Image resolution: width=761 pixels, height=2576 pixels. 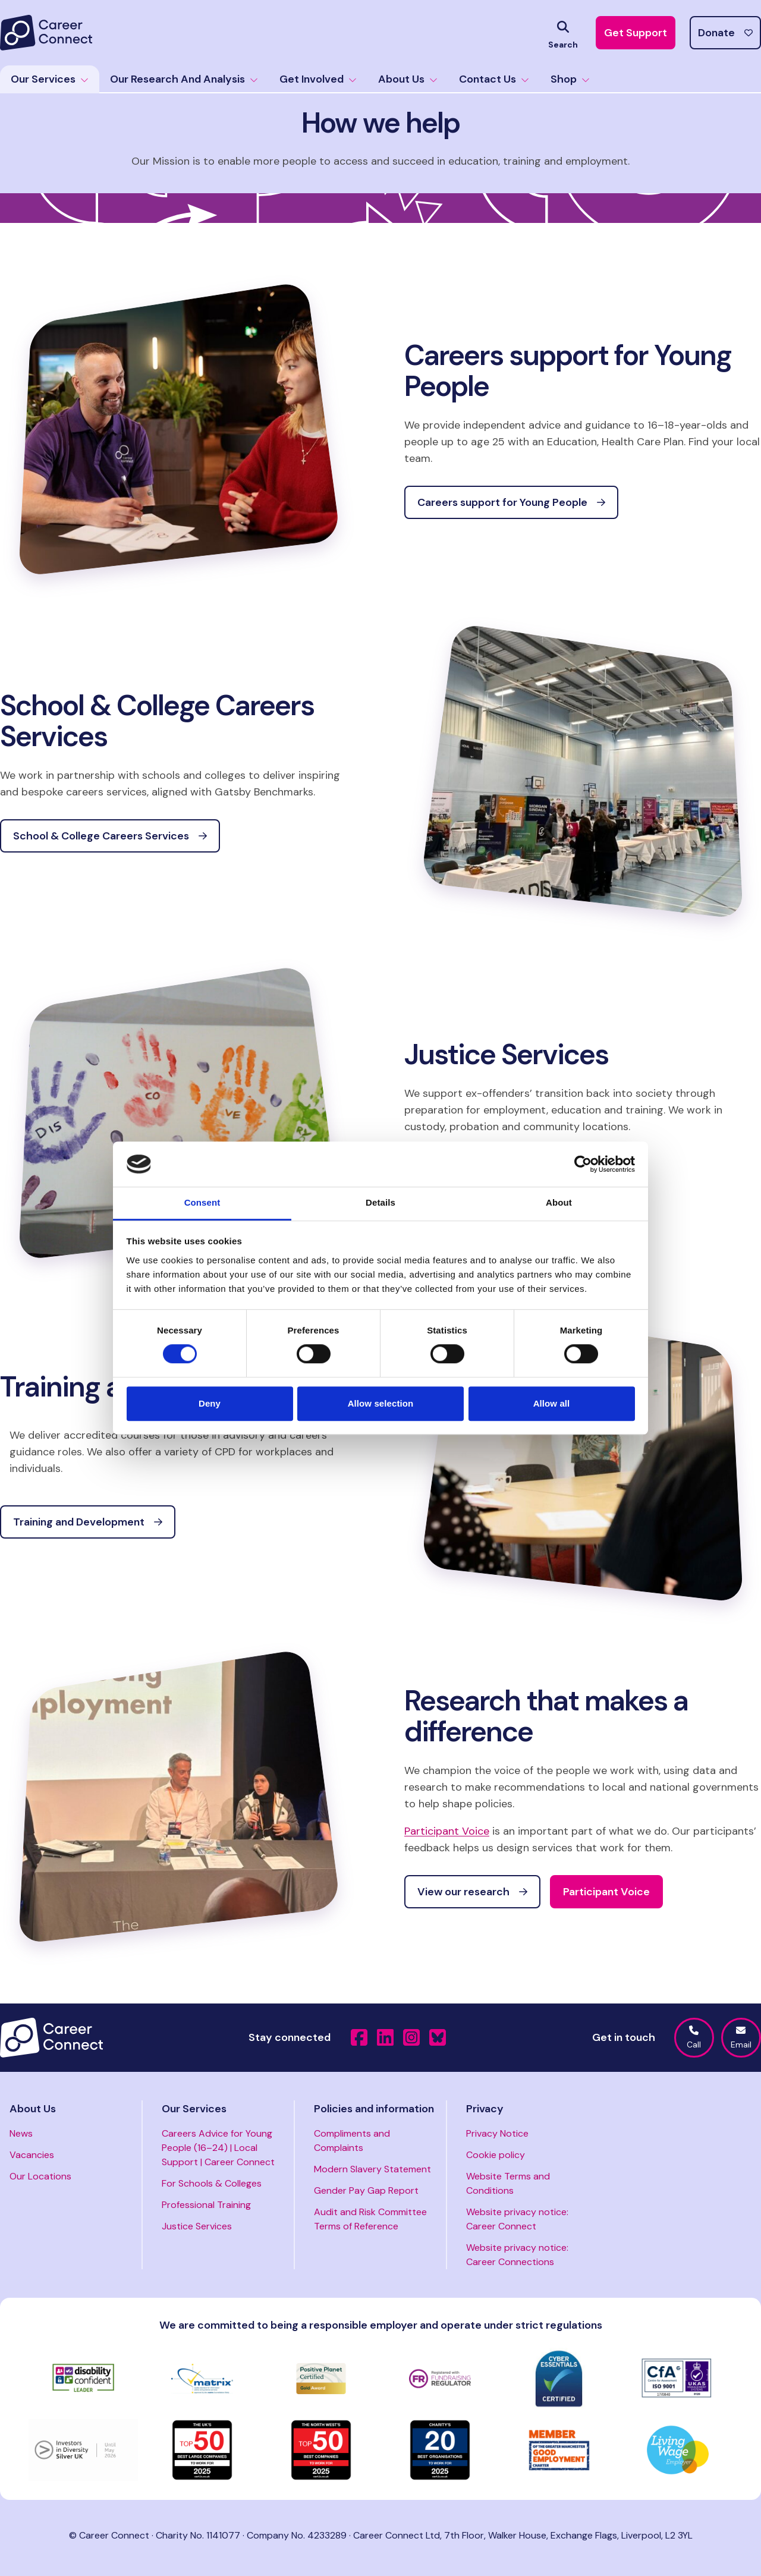 What do you see at coordinates (197, 2226) in the screenshot?
I see `Justice Services` at bounding box center [197, 2226].